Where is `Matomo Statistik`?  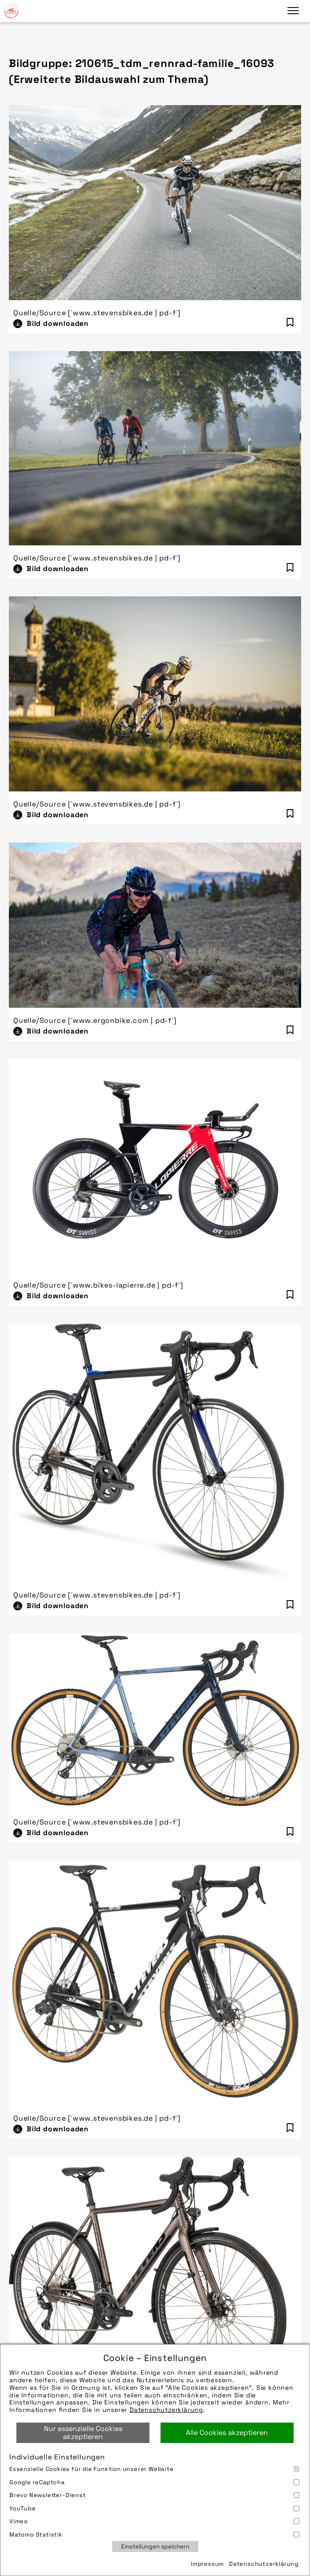
Matomo Statistik is located at coordinates (154, 2534).